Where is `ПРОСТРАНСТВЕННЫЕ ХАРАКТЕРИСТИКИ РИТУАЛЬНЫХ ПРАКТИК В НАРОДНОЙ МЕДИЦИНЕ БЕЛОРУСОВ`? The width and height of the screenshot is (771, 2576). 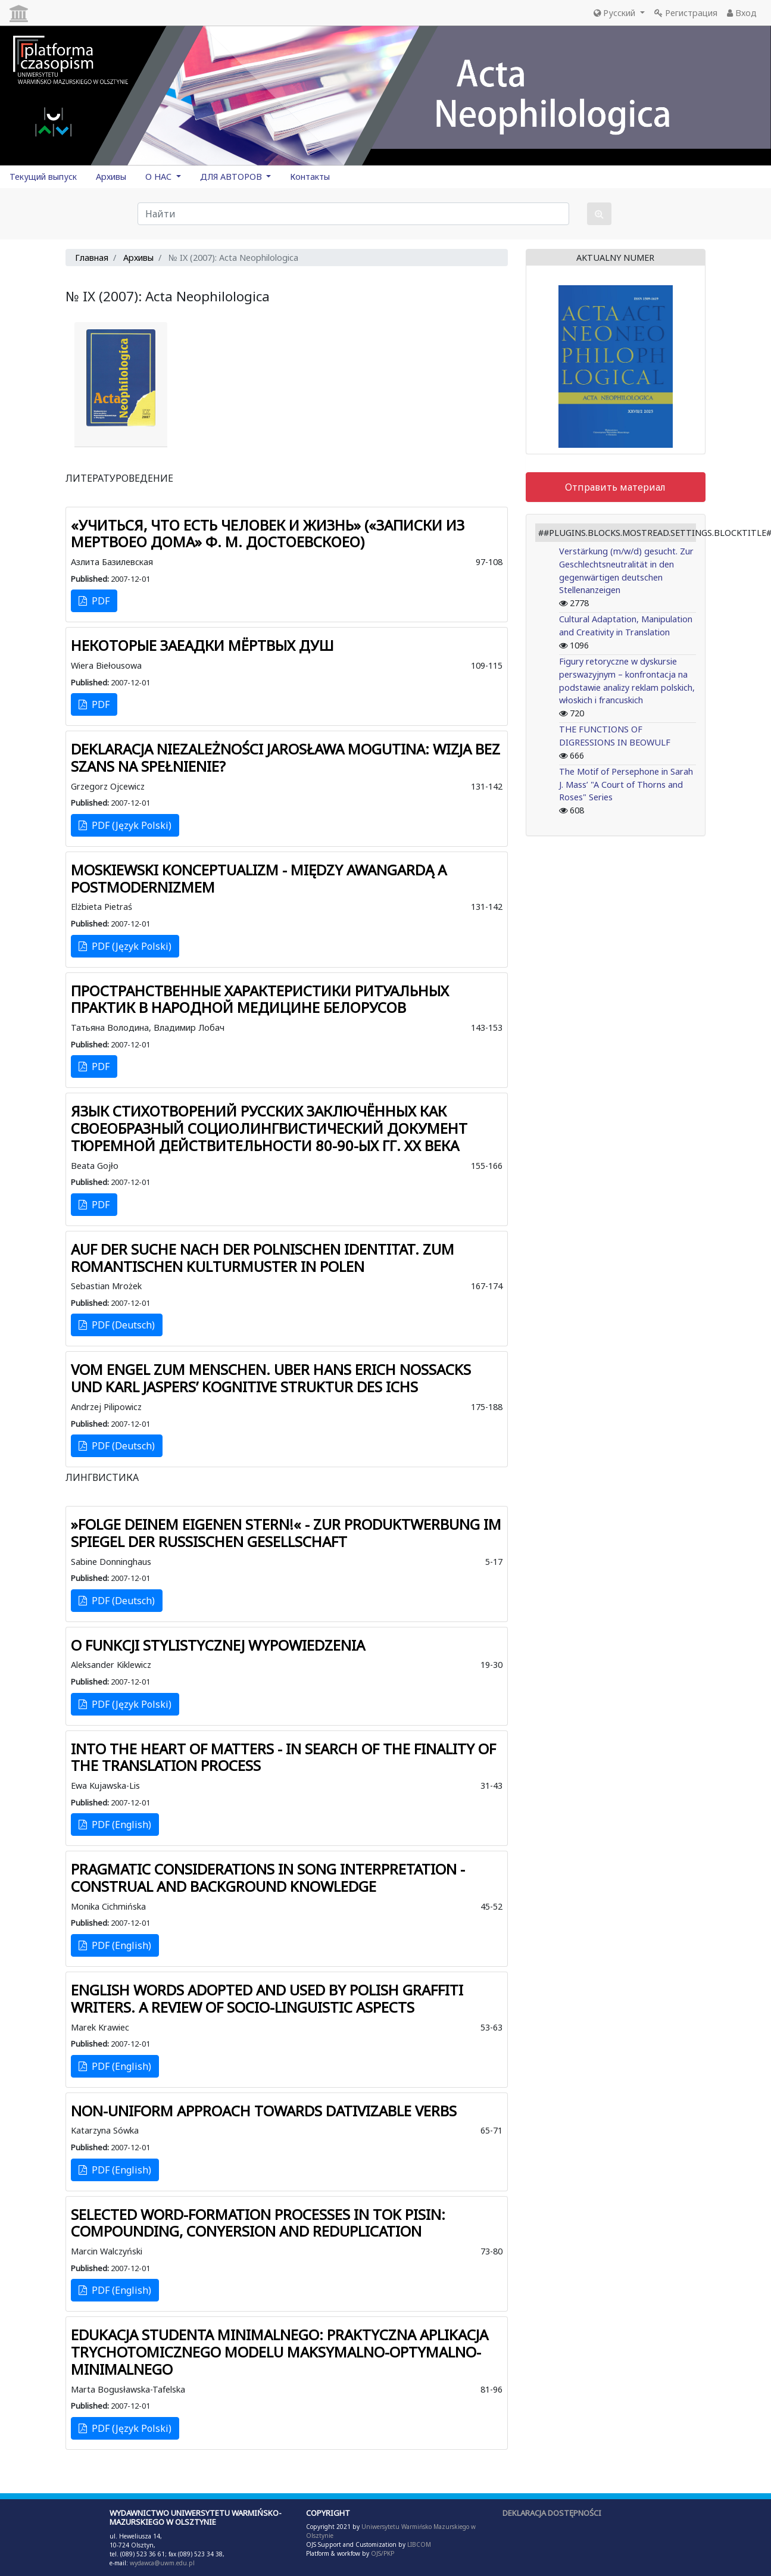 ПРОСТРАНСТВЕННЫЕ ХАРАКТЕРИСТИКИ РИТУАЛЬНЫХ ПРАКТИК В НАРОДНОЙ МЕДИЦИНЕ БЕЛОРУСОВ is located at coordinates (260, 999).